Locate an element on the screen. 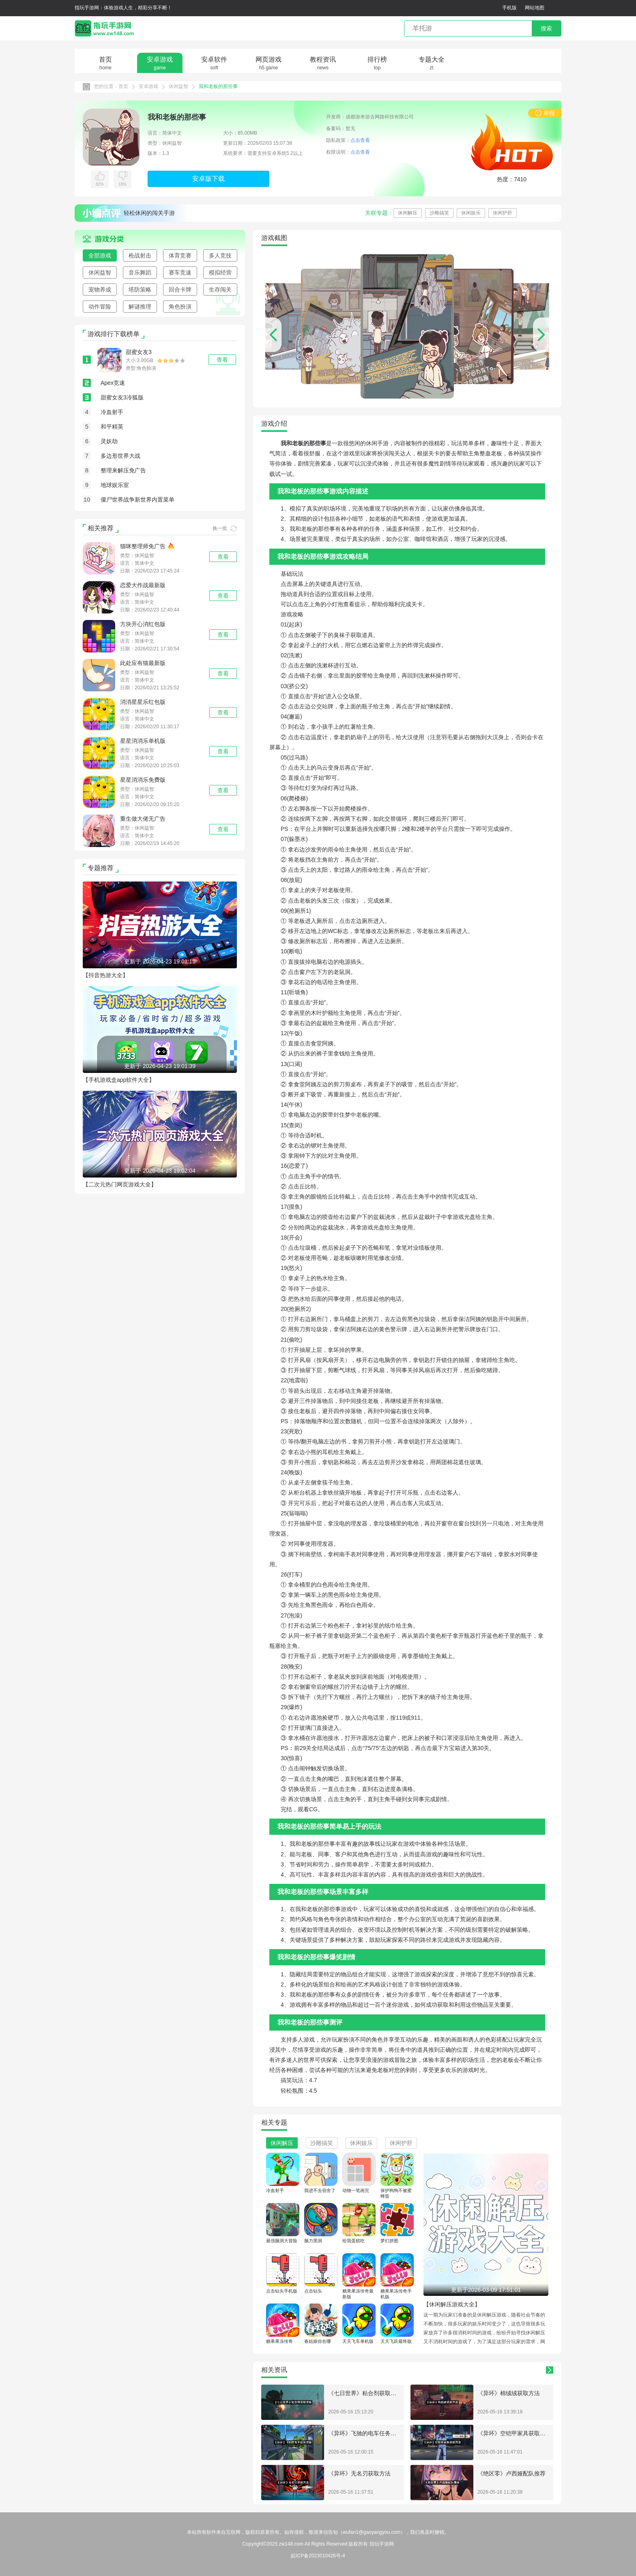 The height and width of the screenshot is (2576, 636). 动作冒险 is located at coordinates (99, 306).